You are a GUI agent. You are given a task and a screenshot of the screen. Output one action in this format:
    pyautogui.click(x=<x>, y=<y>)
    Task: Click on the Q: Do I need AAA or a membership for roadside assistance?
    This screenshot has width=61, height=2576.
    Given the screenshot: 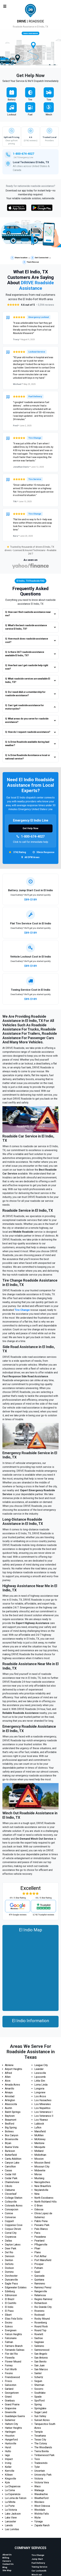 What is the action you would take?
    pyautogui.click(x=30, y=694)
    